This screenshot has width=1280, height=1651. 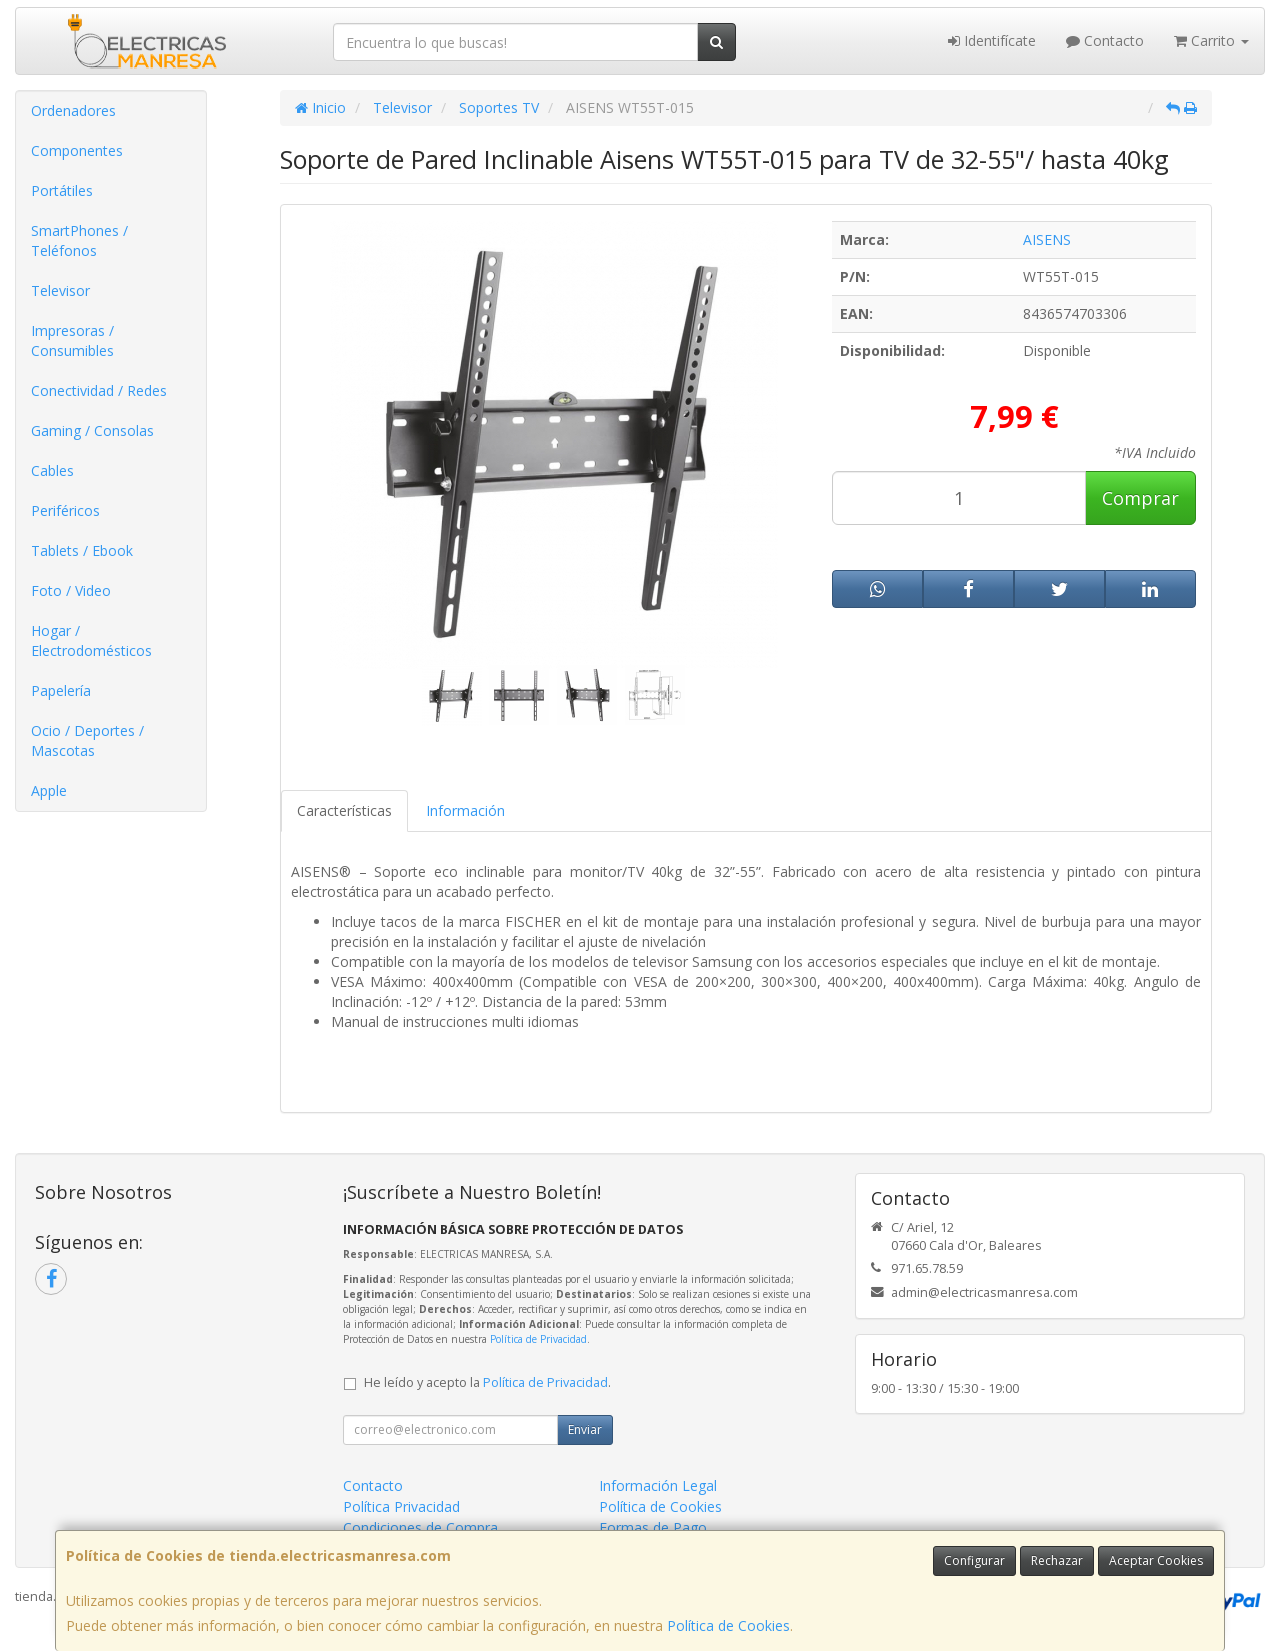 What do you see at coordinates (992, 40) in the screenshot?
I see `Identifícate` at bounding box center [992, 40].